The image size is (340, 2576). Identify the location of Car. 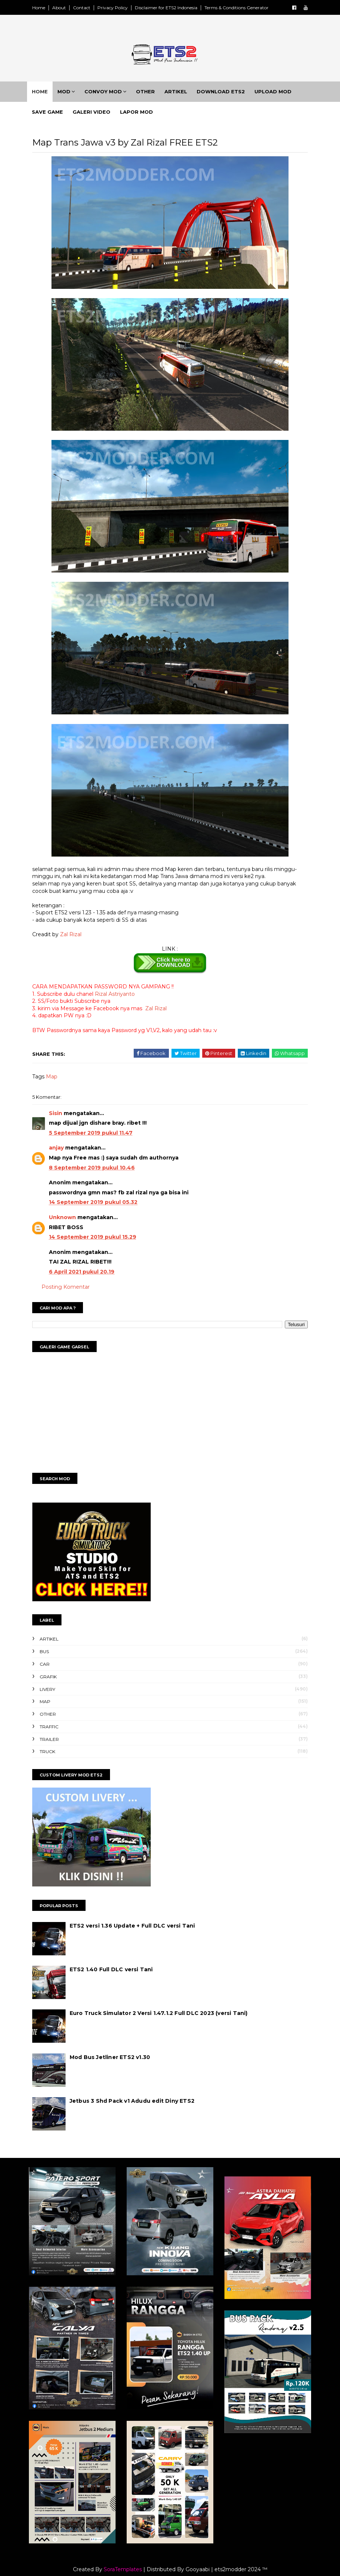
(53, 1669).